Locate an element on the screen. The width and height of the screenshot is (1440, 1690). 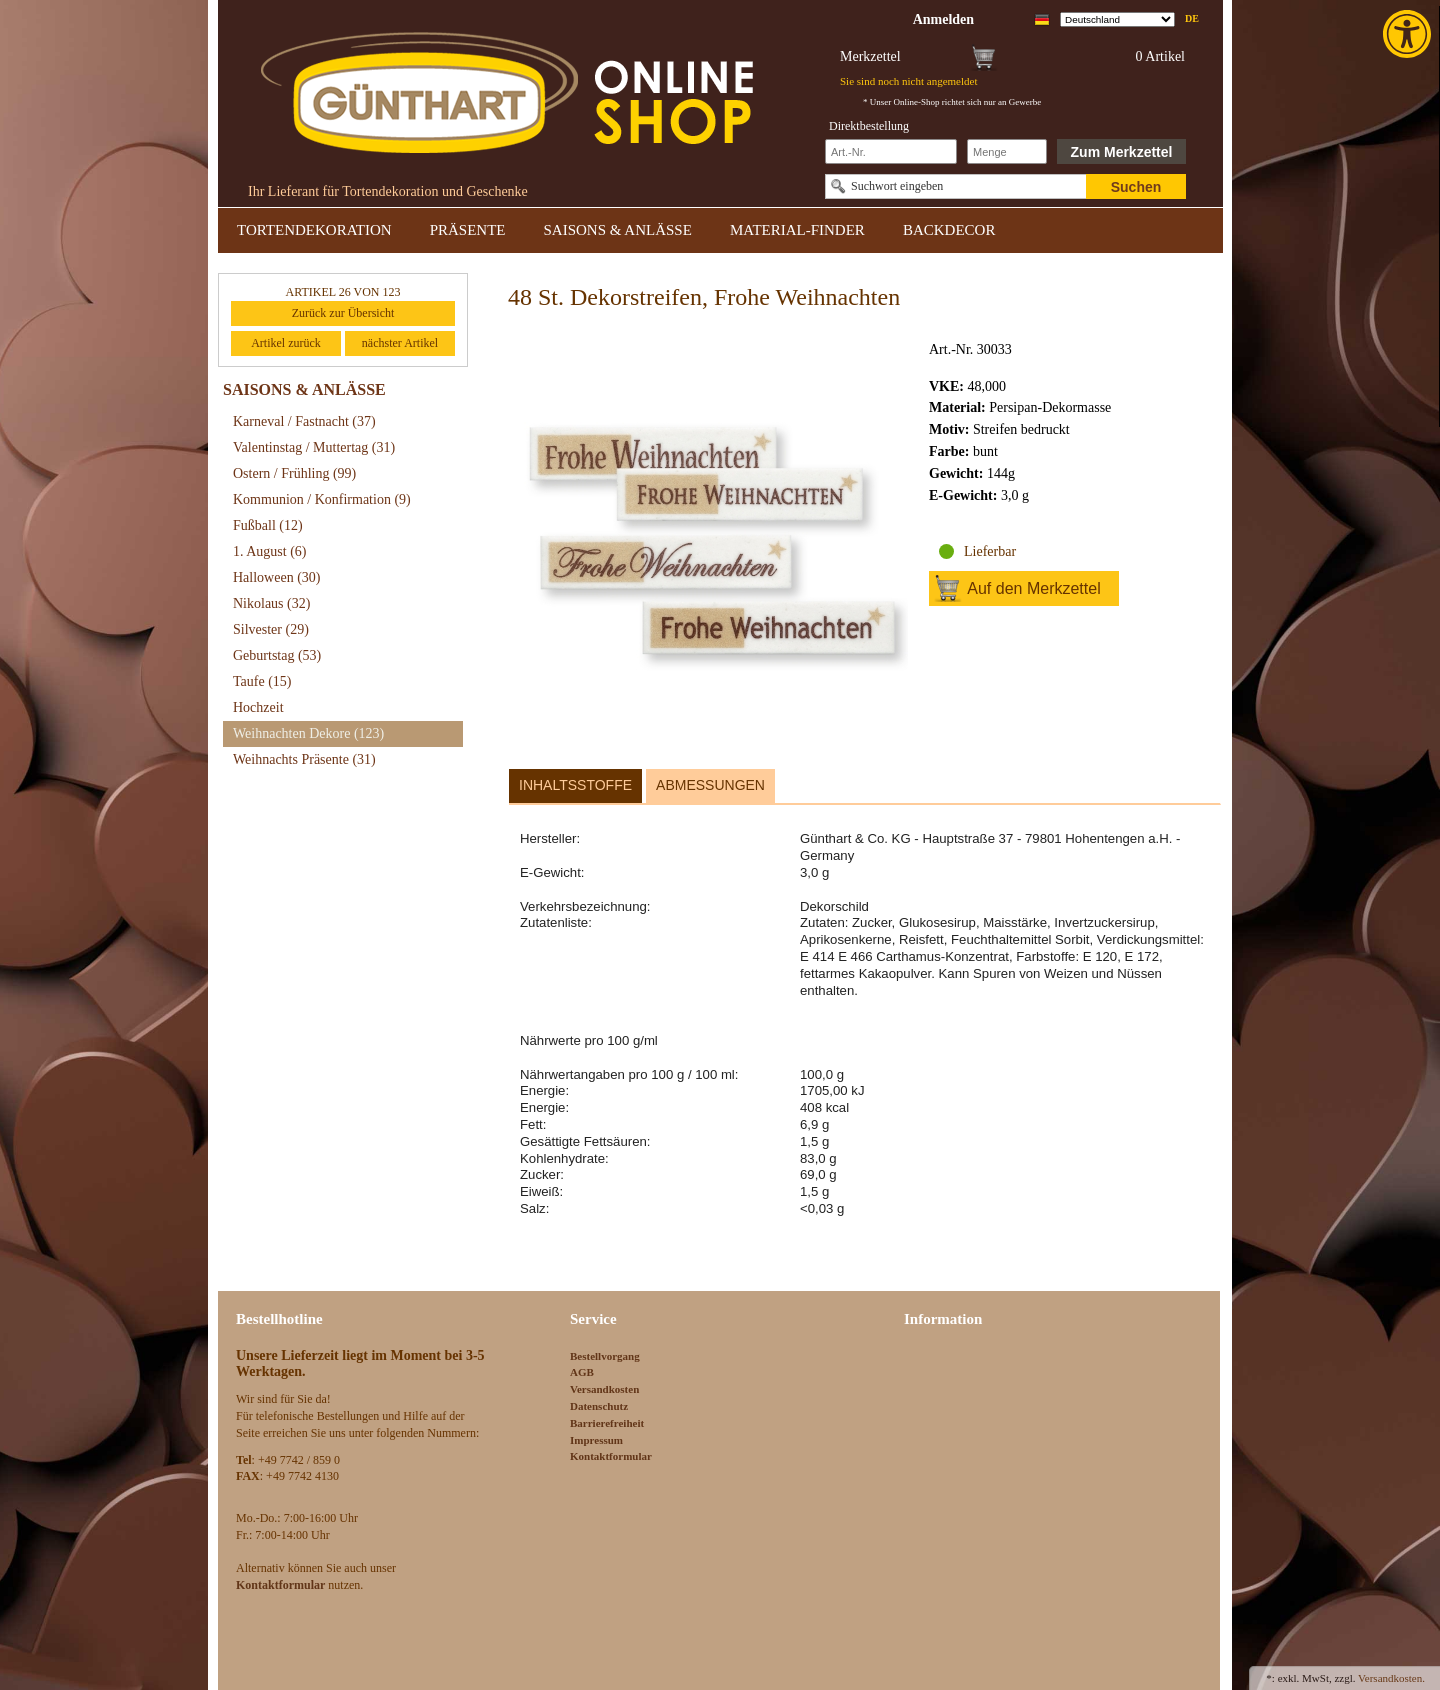
SAISONS & ANLÄSSE [link] is located at coordinates (618, 230).